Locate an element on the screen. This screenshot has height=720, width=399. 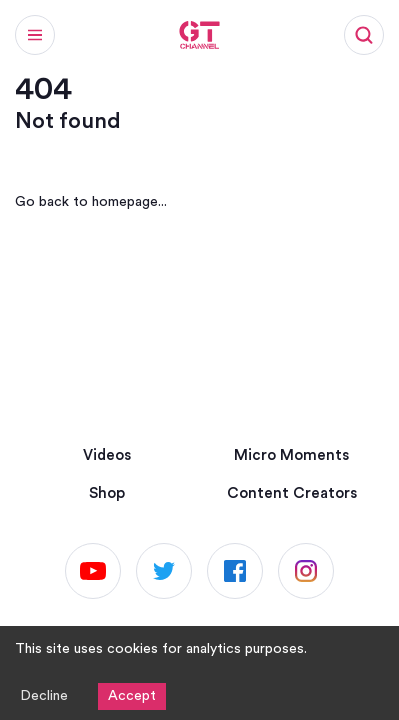
Accept [Accept cookies] is located at coordinates (132, 696).